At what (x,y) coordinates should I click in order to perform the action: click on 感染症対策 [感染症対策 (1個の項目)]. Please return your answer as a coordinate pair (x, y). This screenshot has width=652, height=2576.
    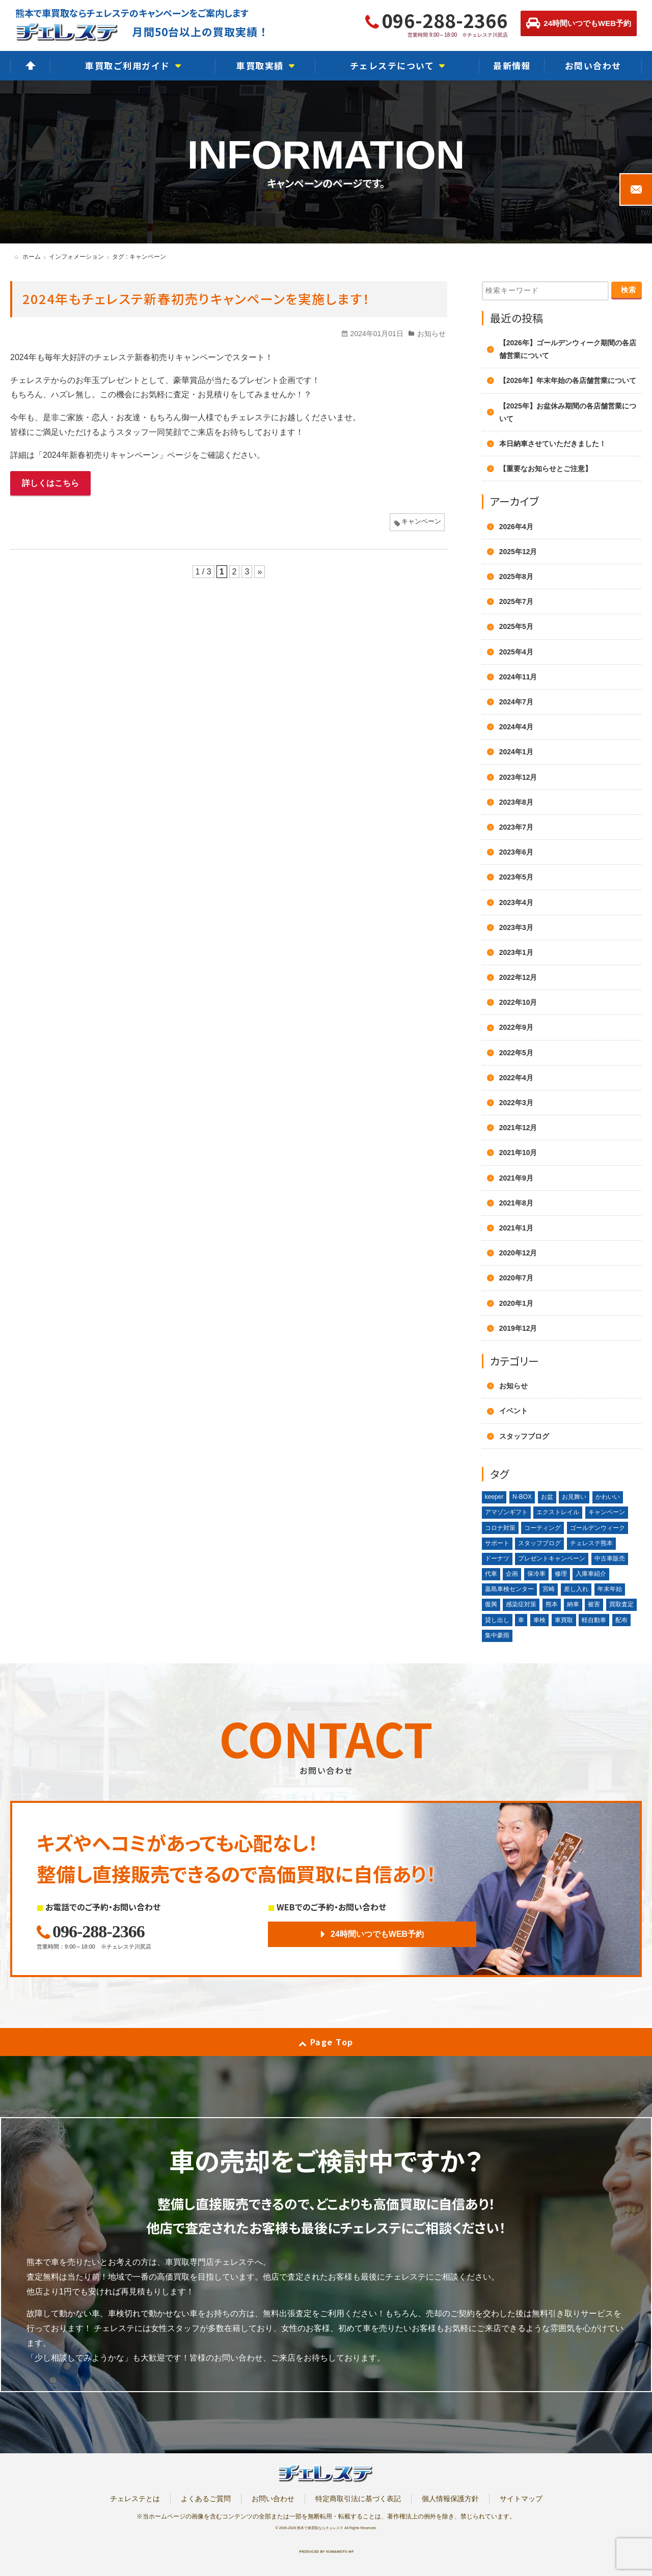
    Looking at the image, I should click on (521, 1604).